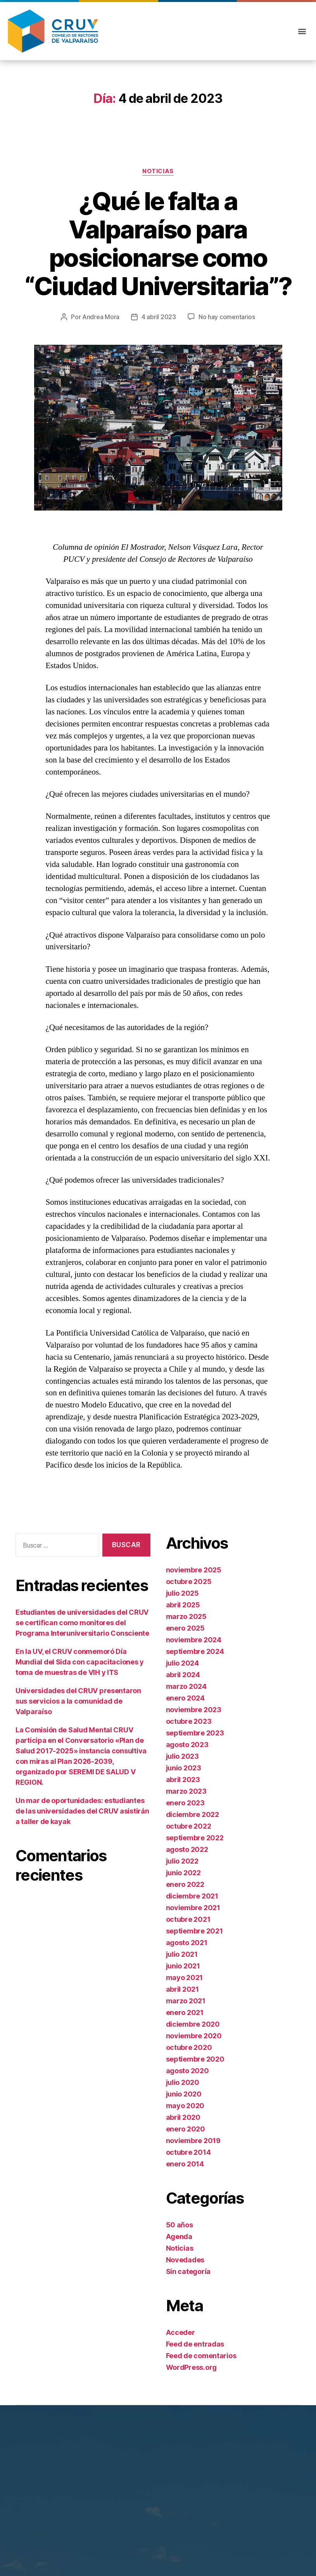  Describe the element at coordinates (193, 1710) in the screenshot. I see `noviembre 2023` at that location.